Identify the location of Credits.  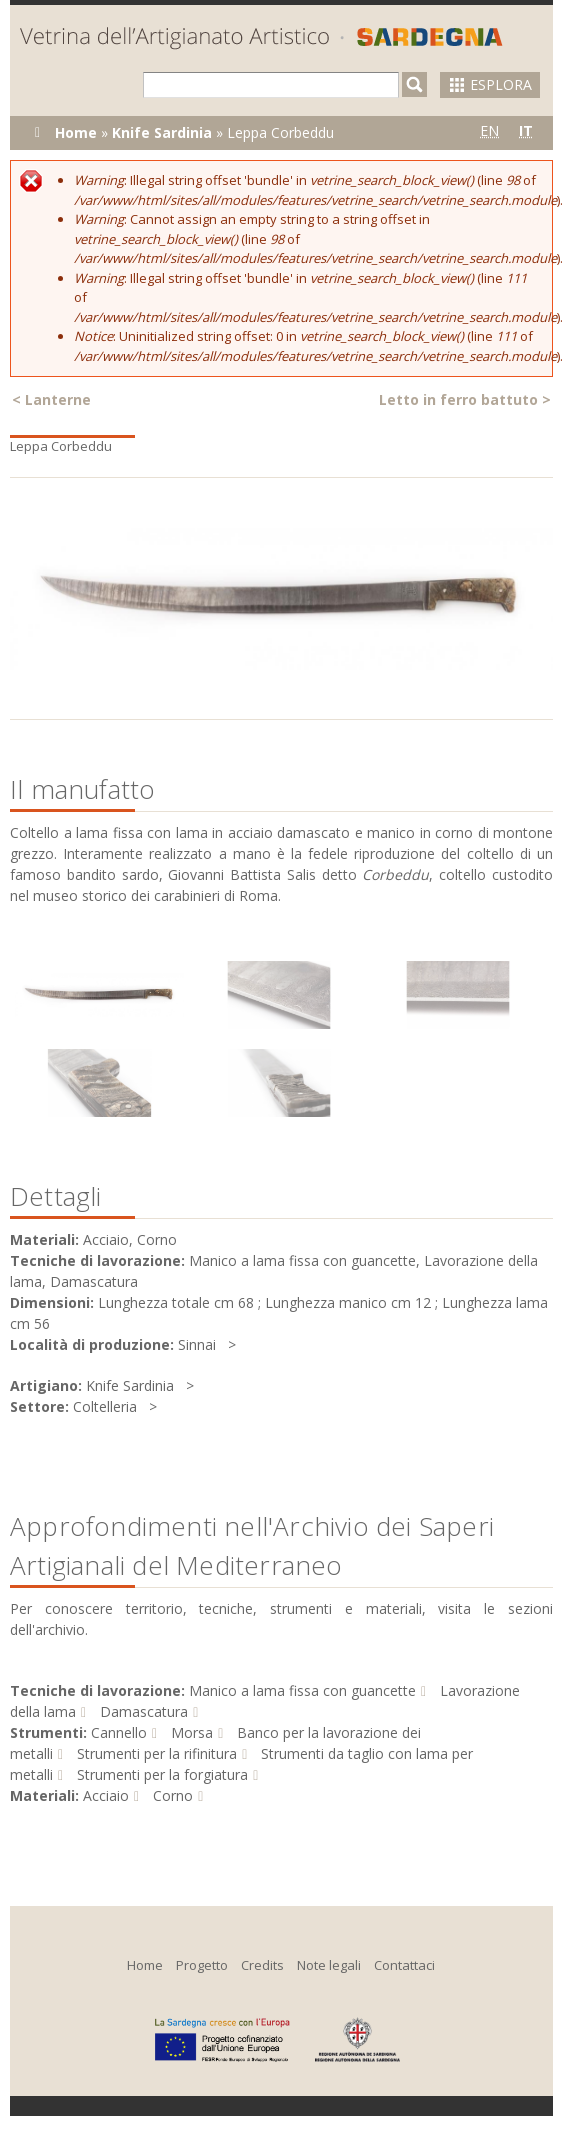
(262, 1965).